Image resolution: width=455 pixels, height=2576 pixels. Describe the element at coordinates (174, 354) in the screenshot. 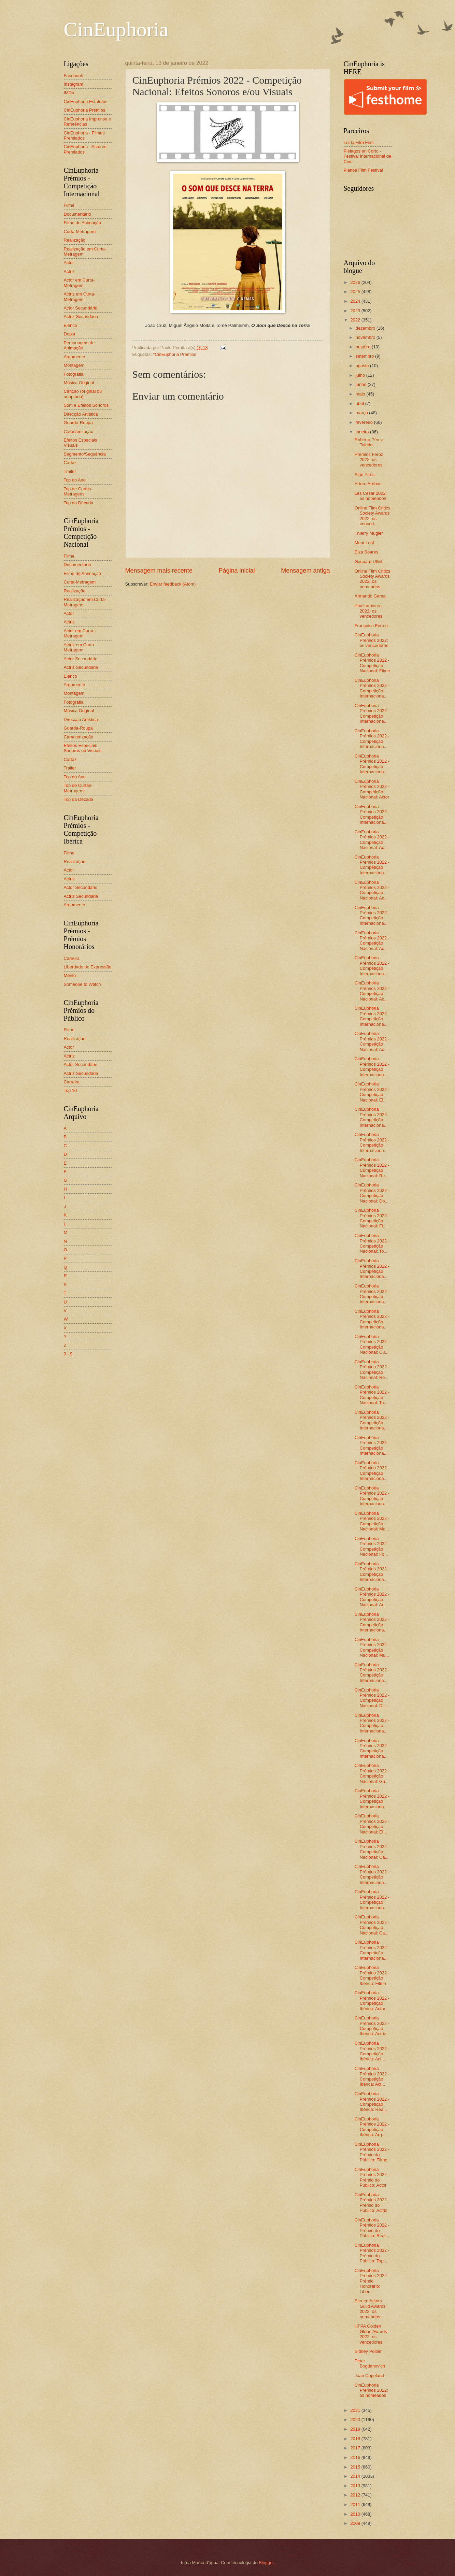

I see `*CinEuphoria Prémios` at that location.